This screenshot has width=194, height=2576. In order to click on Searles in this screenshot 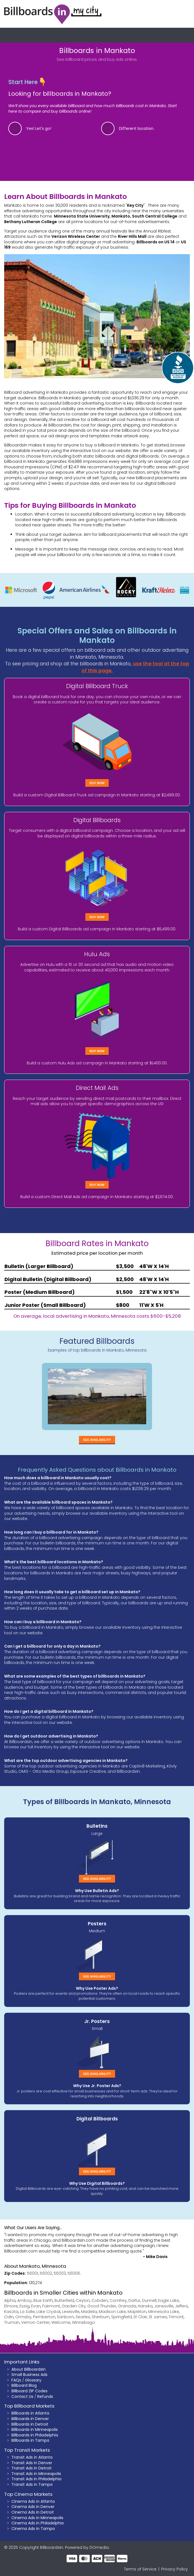, I will do `click(83, 2317)`.